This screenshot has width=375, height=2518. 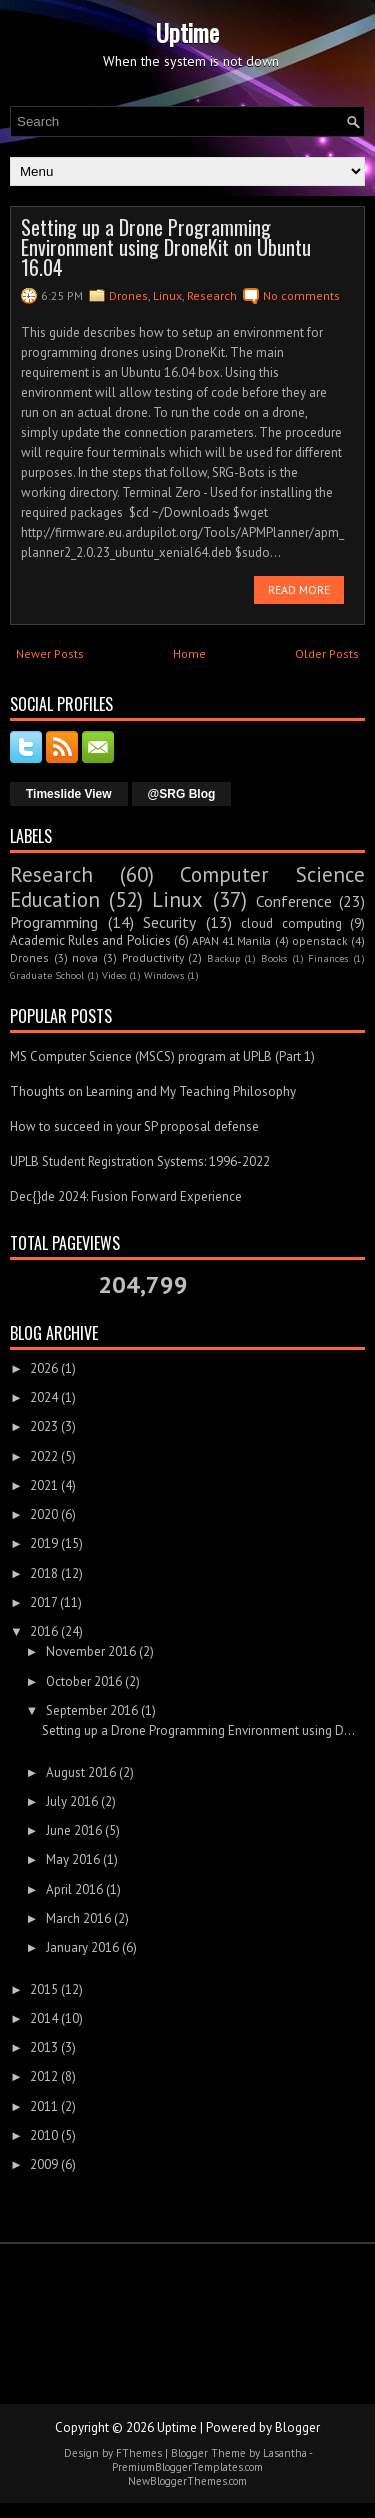 What do you see at coordinates (153, 1091) in the screenshot?
I see `Thoughts on Learning and My Teaching Philosophy` at bounding box center [153, 1091].